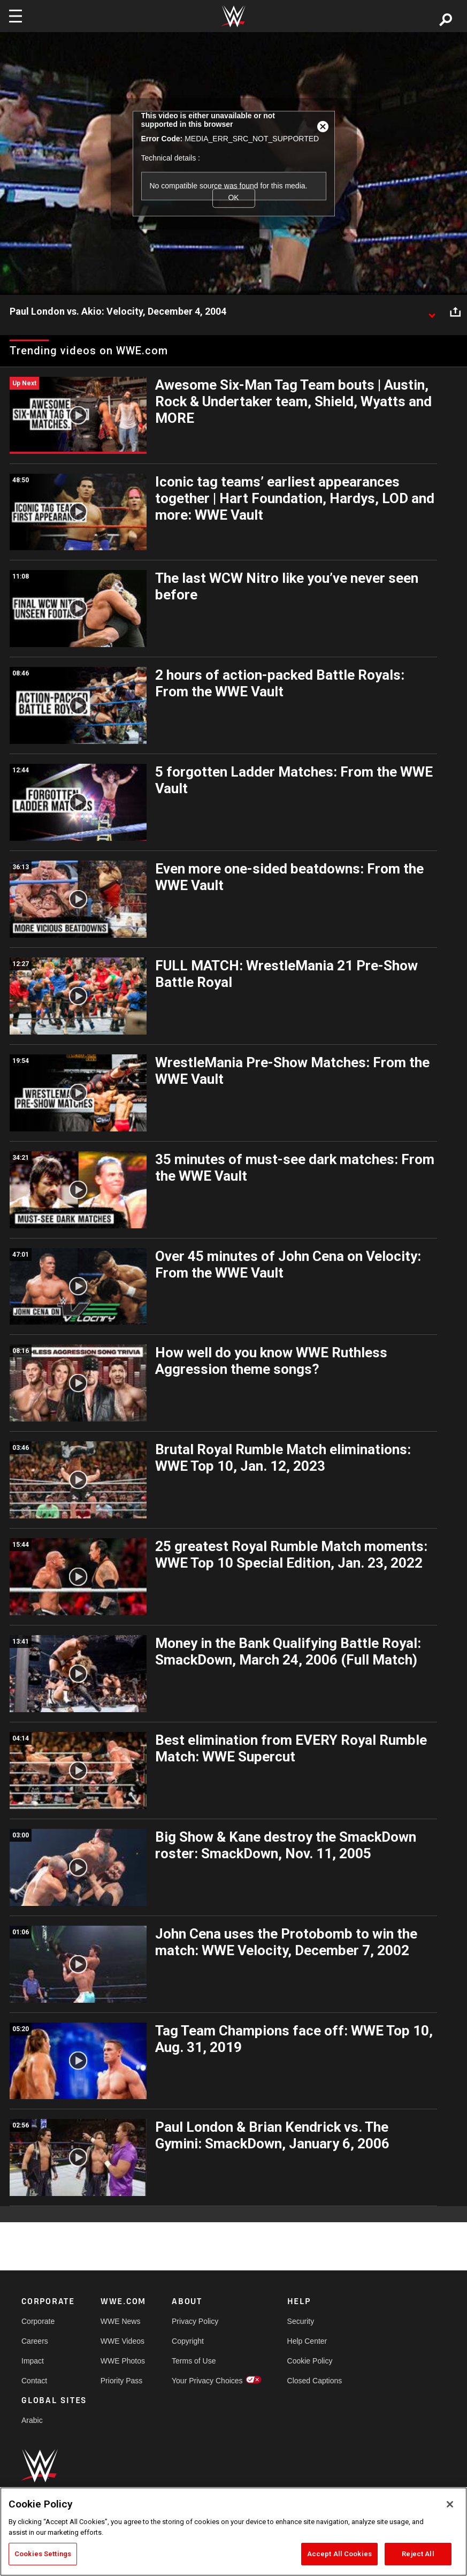 The image size is (467, 2576). What do you see at coordinates (195, 2321) in the screenshot?
I see `Privacy Policy` at bounding box center [195, 2321].